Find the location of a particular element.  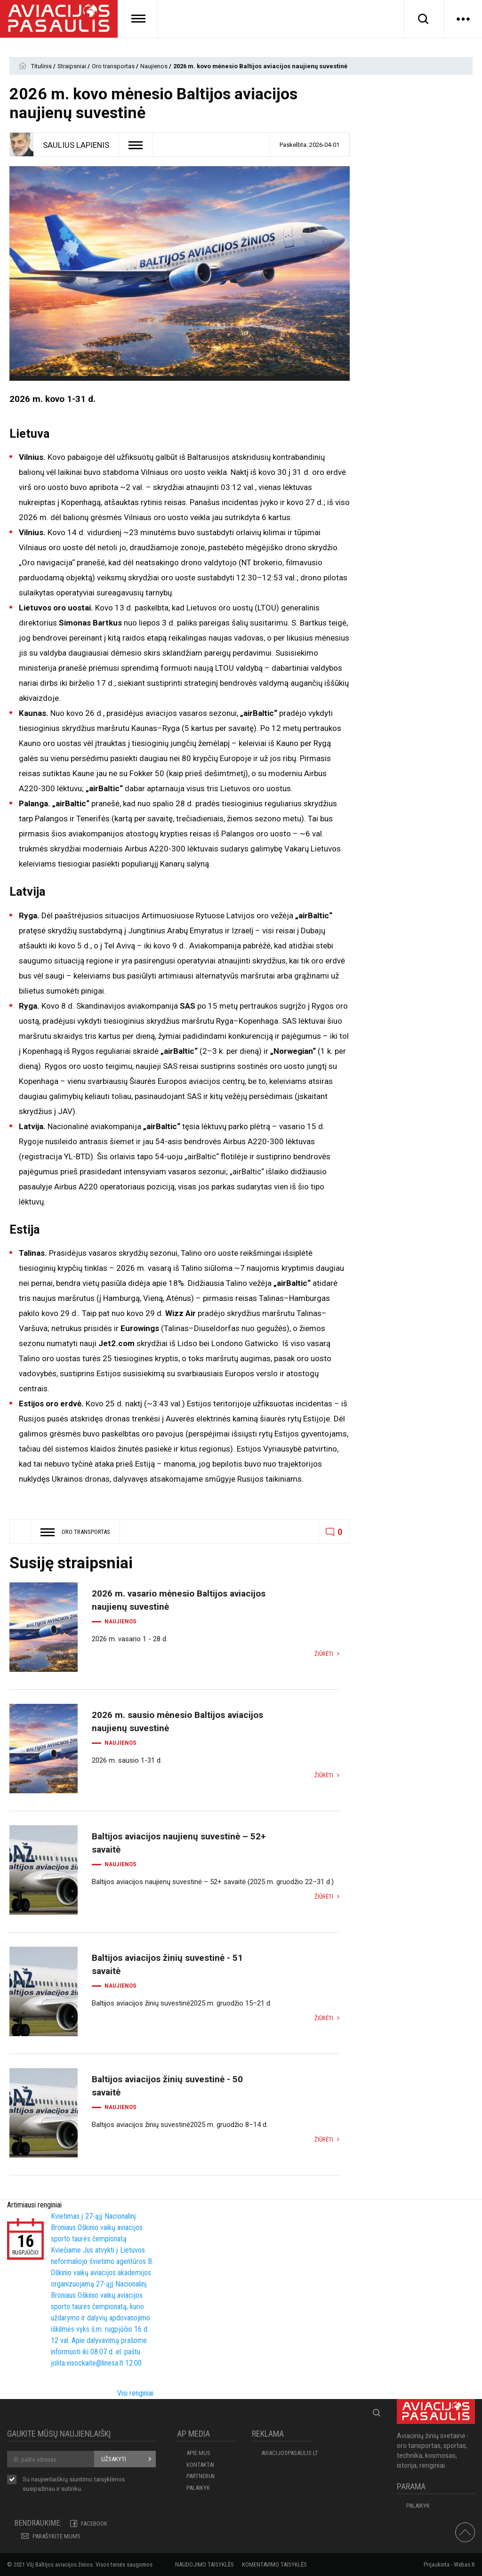

Naujienos is located at coordinates (154, 66).